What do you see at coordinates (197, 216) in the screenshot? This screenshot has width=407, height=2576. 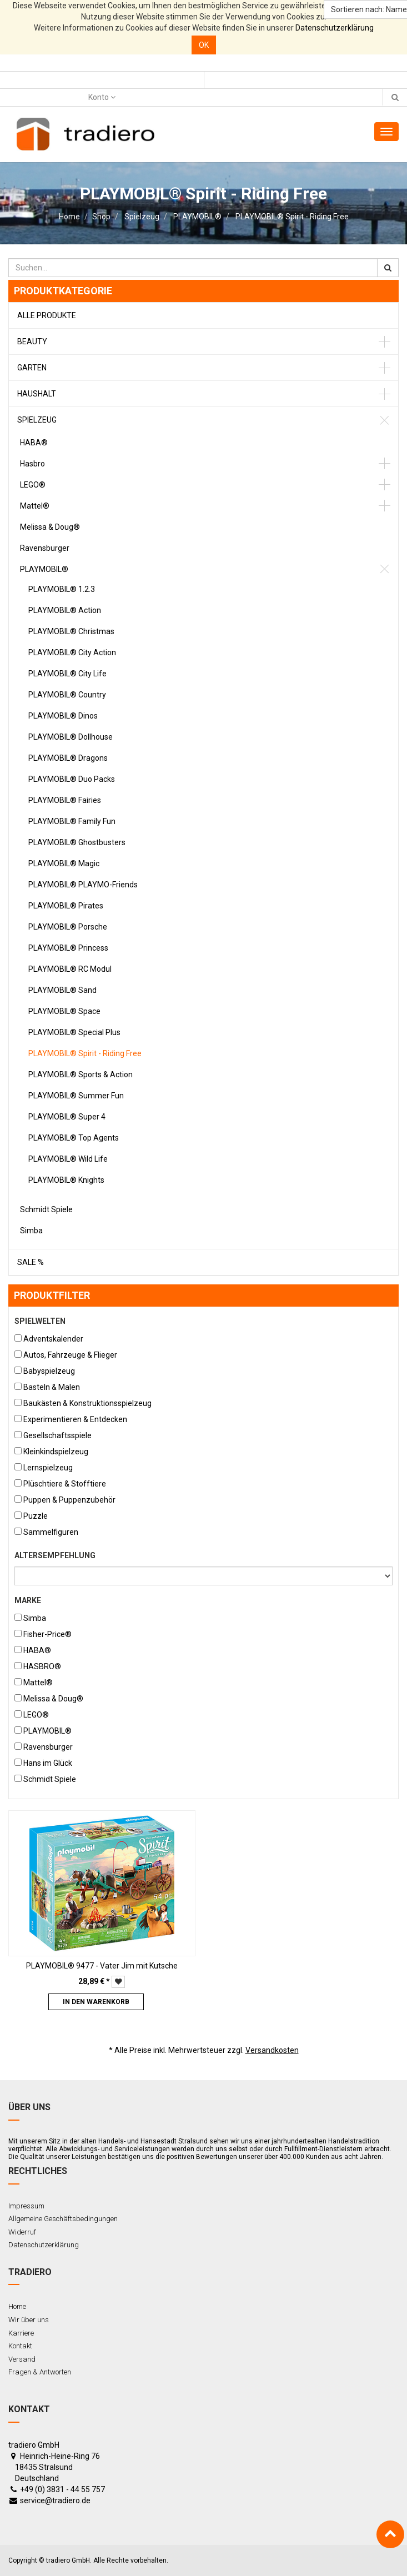 I see `PLAYMOBIL®` at bounding box center [197, 216].